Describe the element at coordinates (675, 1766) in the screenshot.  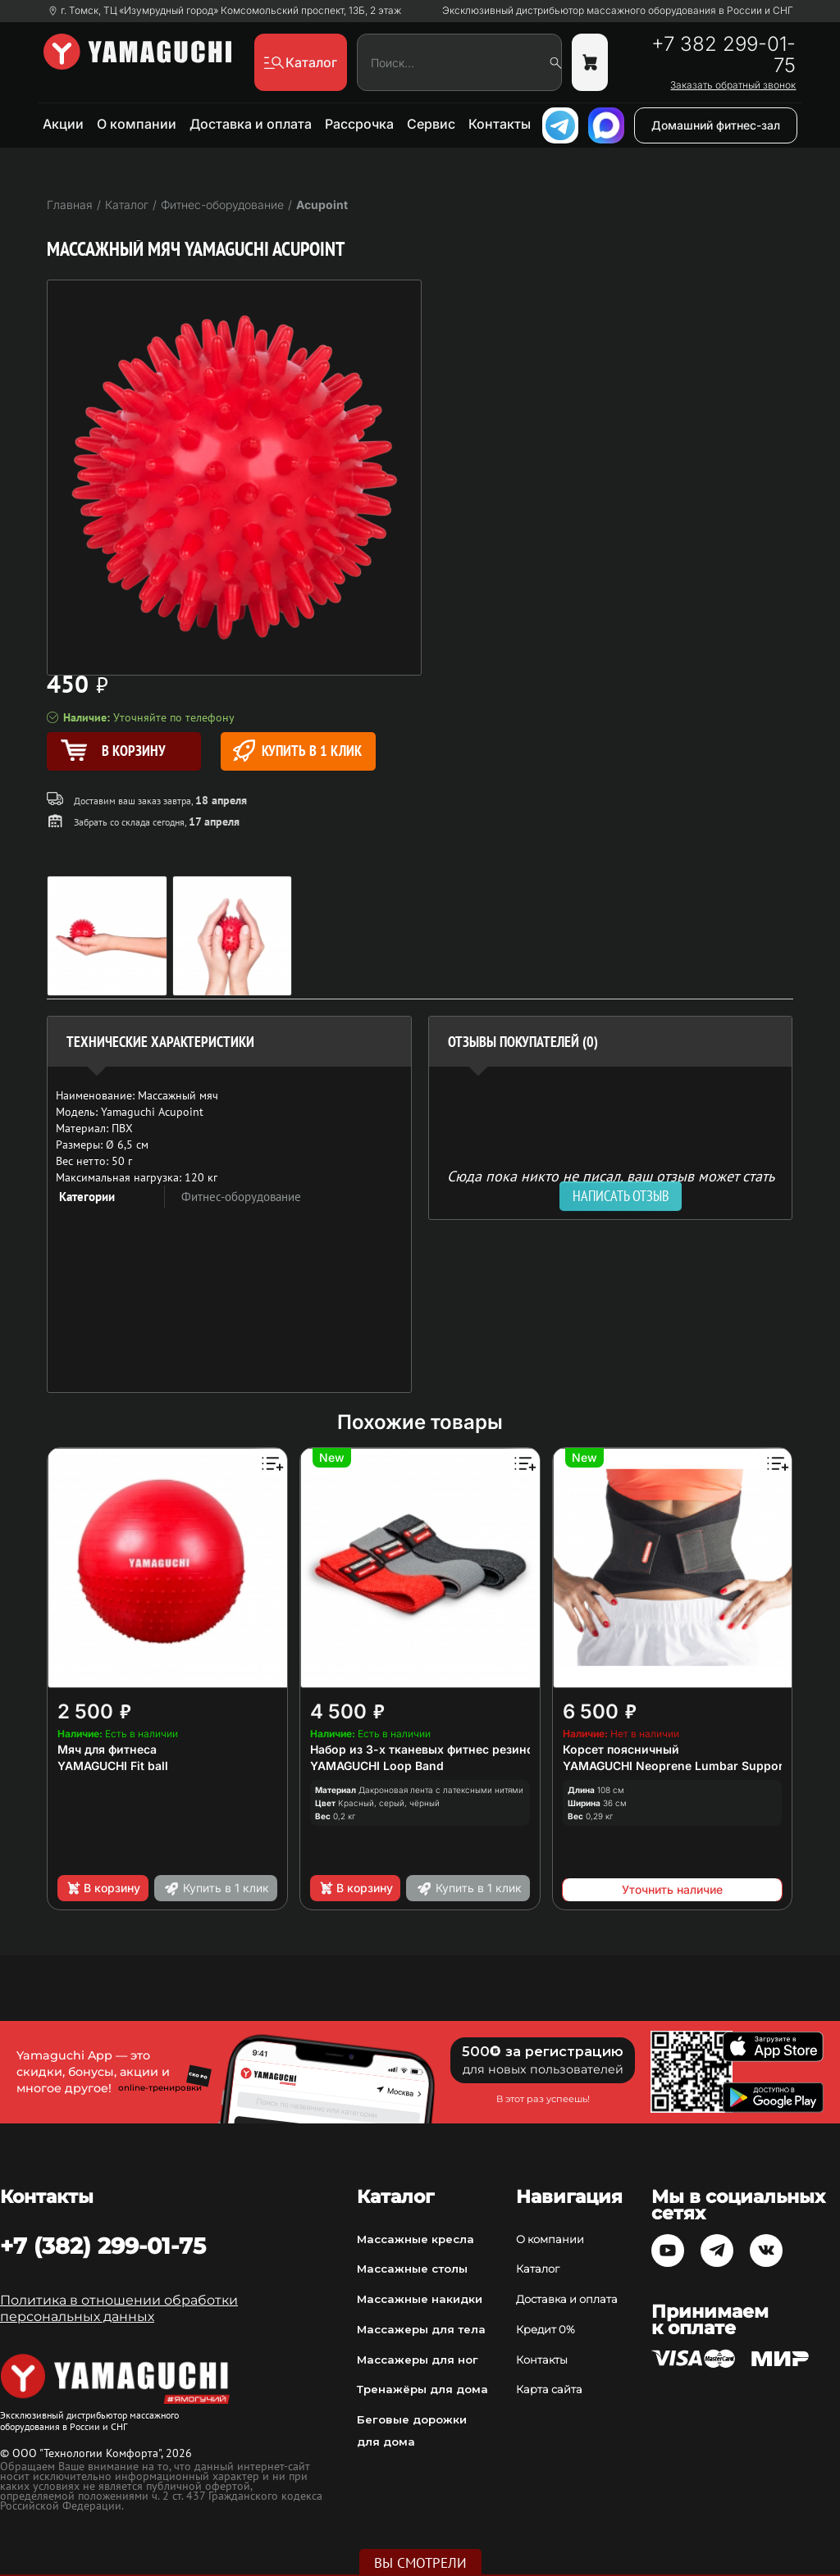
I see `YAMAGUCHI Neoprene Lumbar Support` at that location.